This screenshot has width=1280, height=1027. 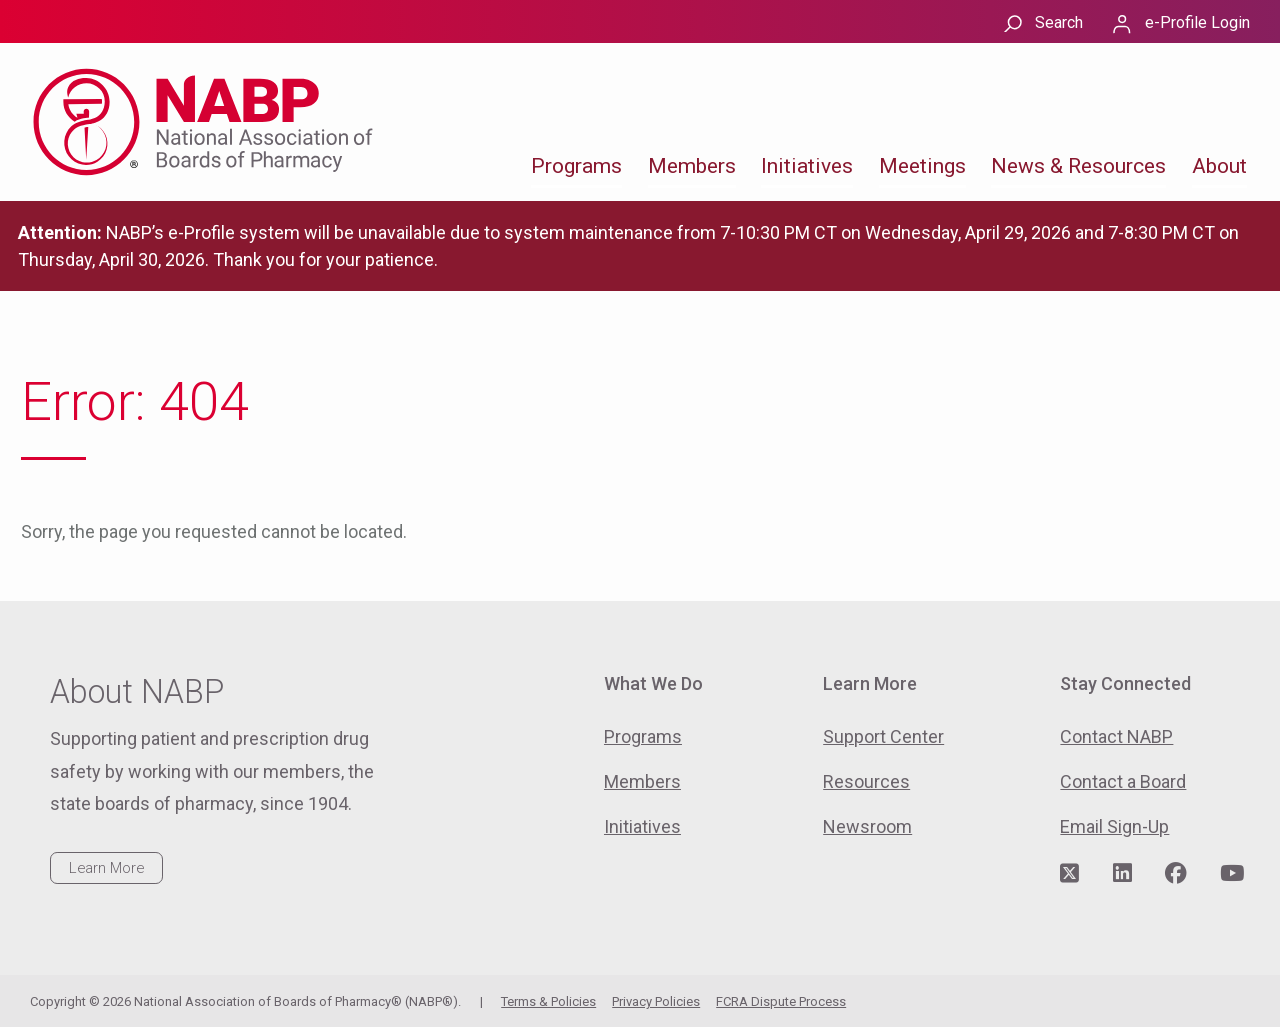 I want to click on Programs, so click(x=576, y=166).